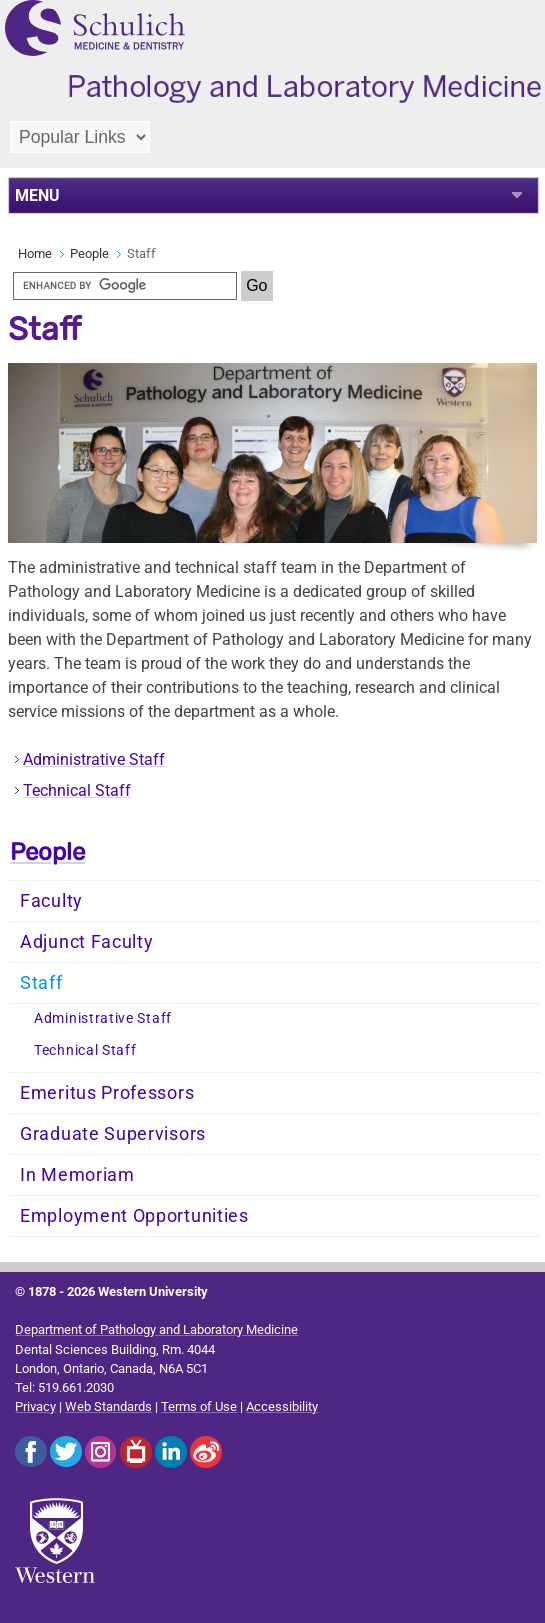 This screenshot has height=1623, width=545. What do you see at coordinates (134, 1216) in the screenshot?
I see `Employment Opportunities` at bounding box center [134, 1216].